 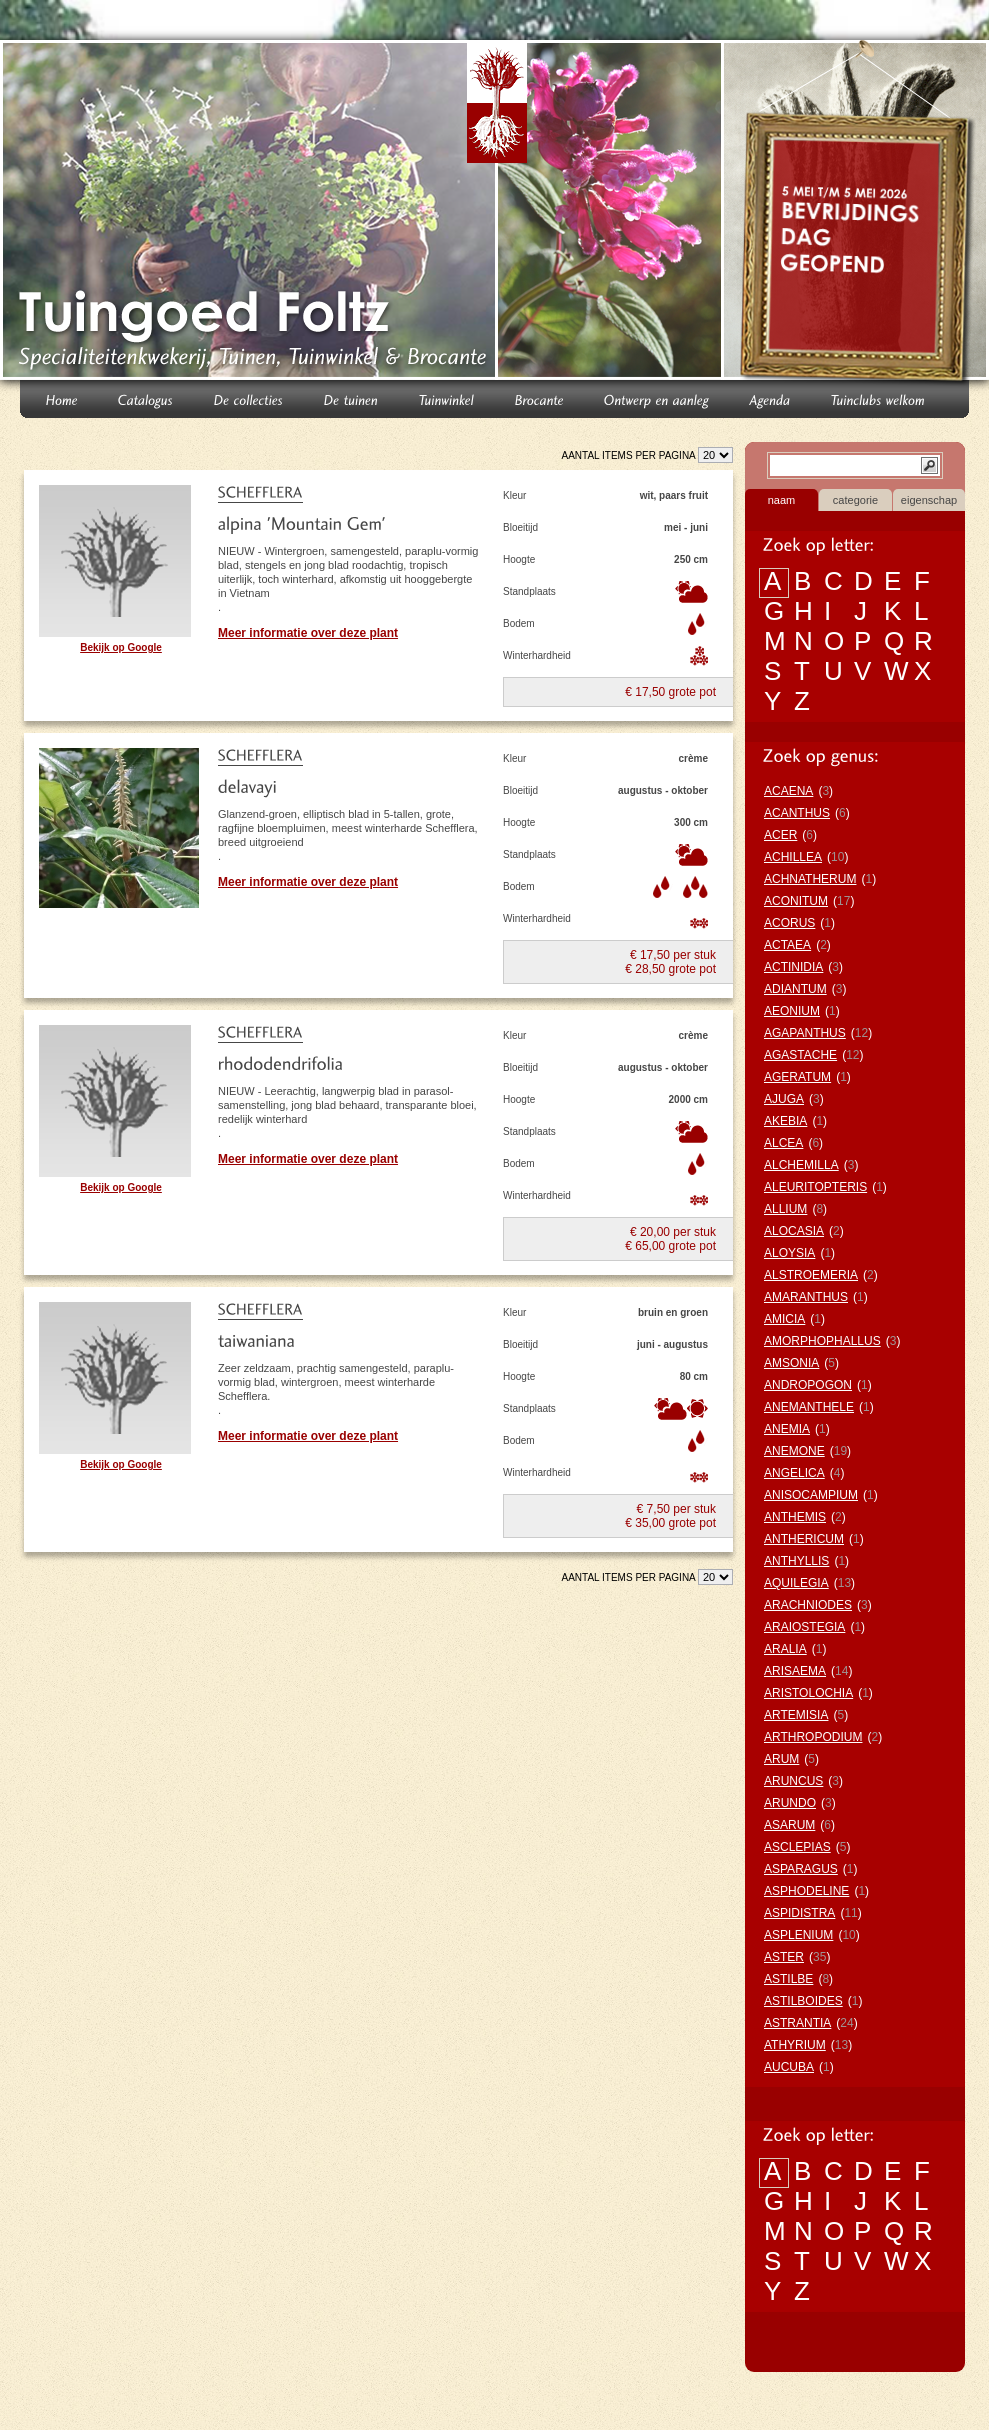 What do you see at coordinates (789, 923) in the screenshot?
I see `ACORUS` at bounding box center [789, 923].